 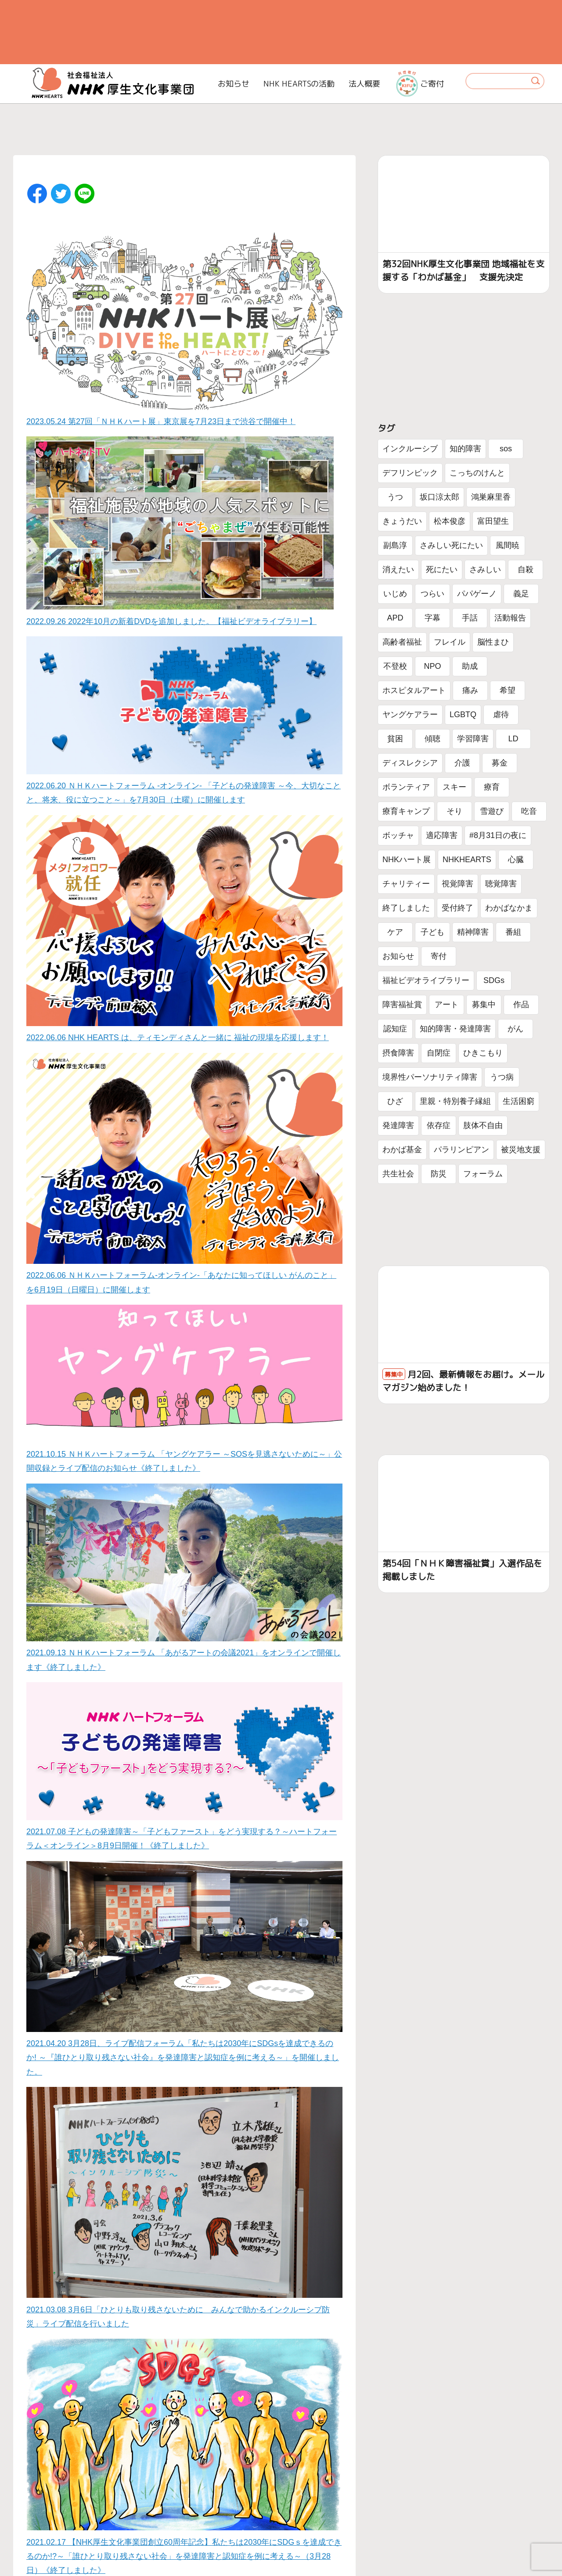 What do you see at coordinates (529, 811) in the screenshot?
I see `吃音` at bounding box center [529, 811].